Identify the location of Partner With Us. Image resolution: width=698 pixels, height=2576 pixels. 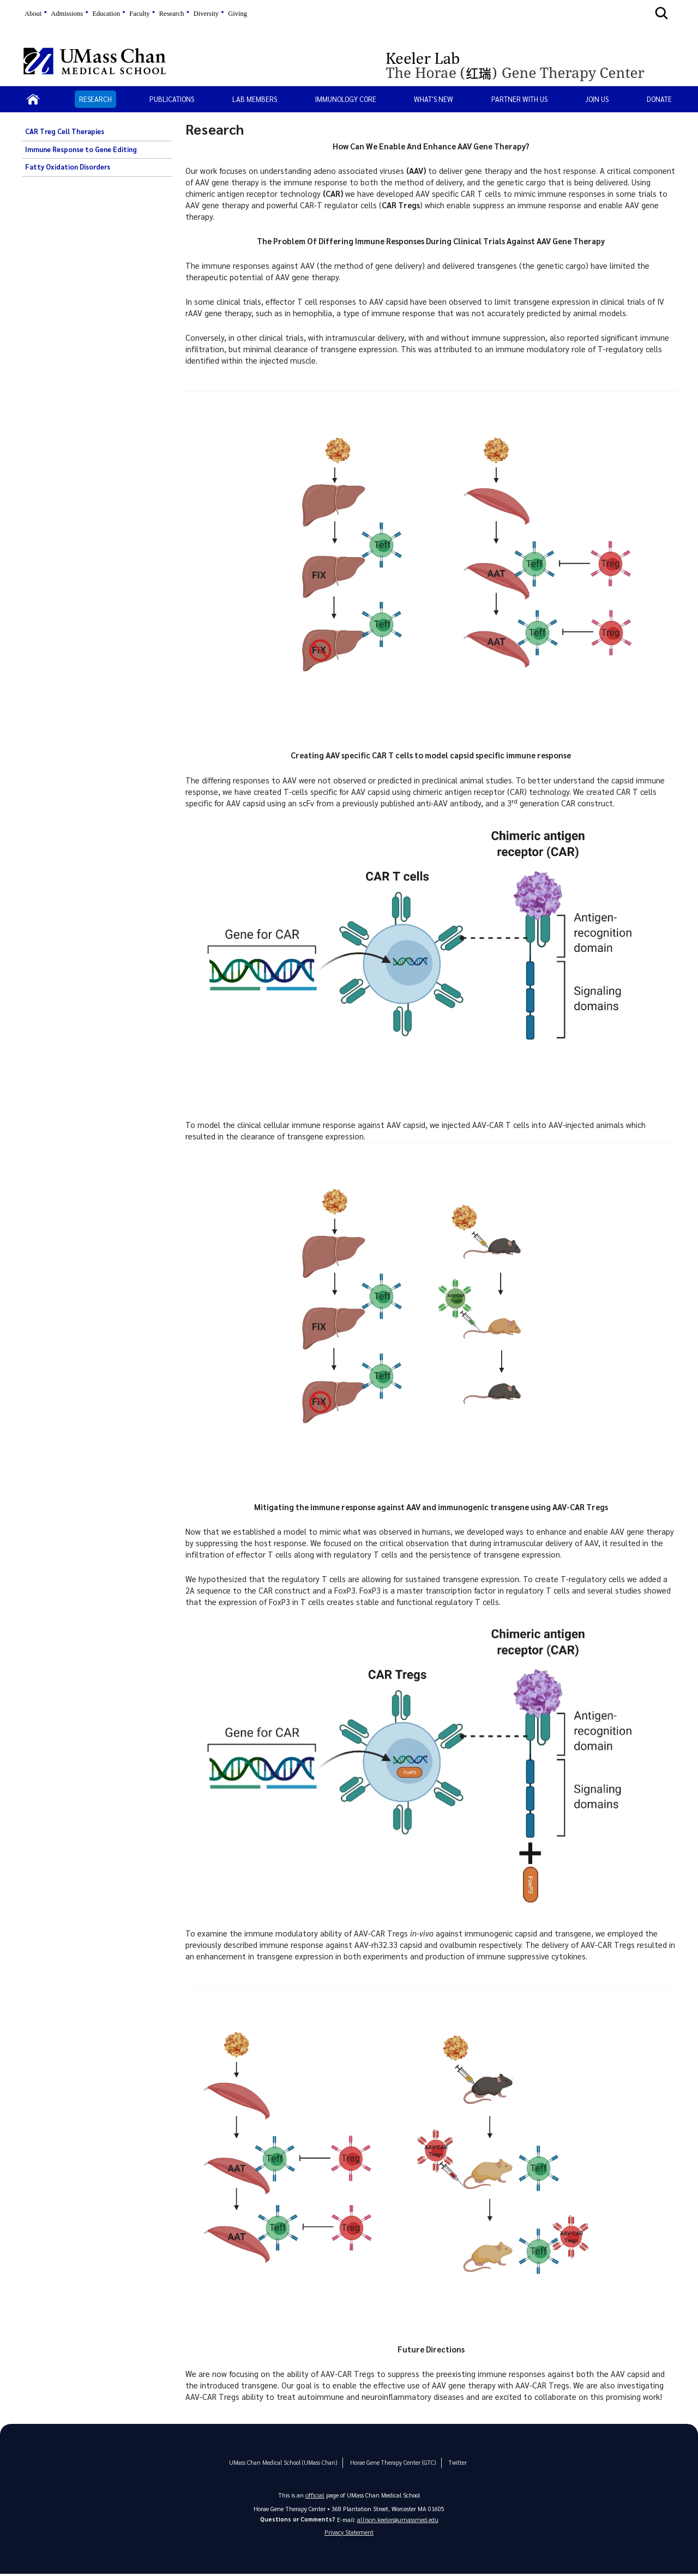
(519, 99).